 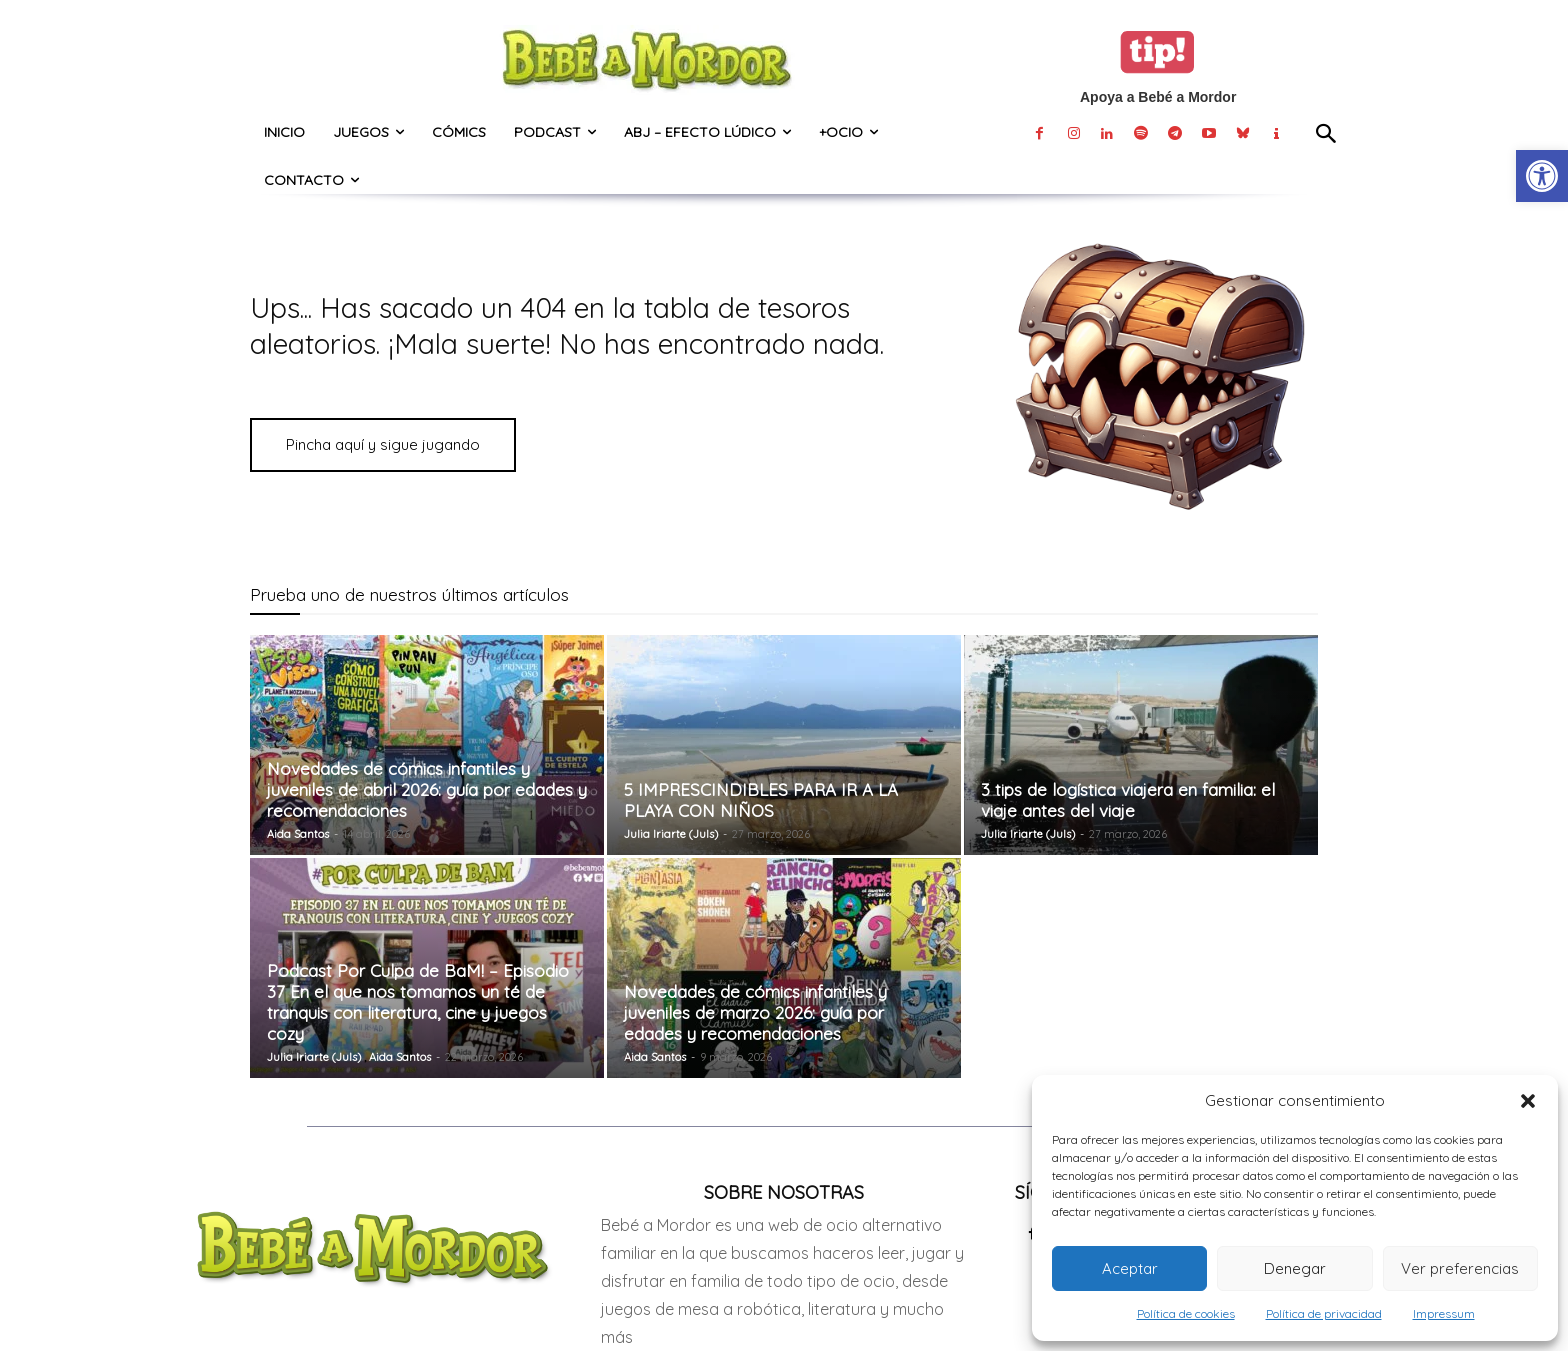 I want to click on Aceptar, so click(x=1130, y=1268).